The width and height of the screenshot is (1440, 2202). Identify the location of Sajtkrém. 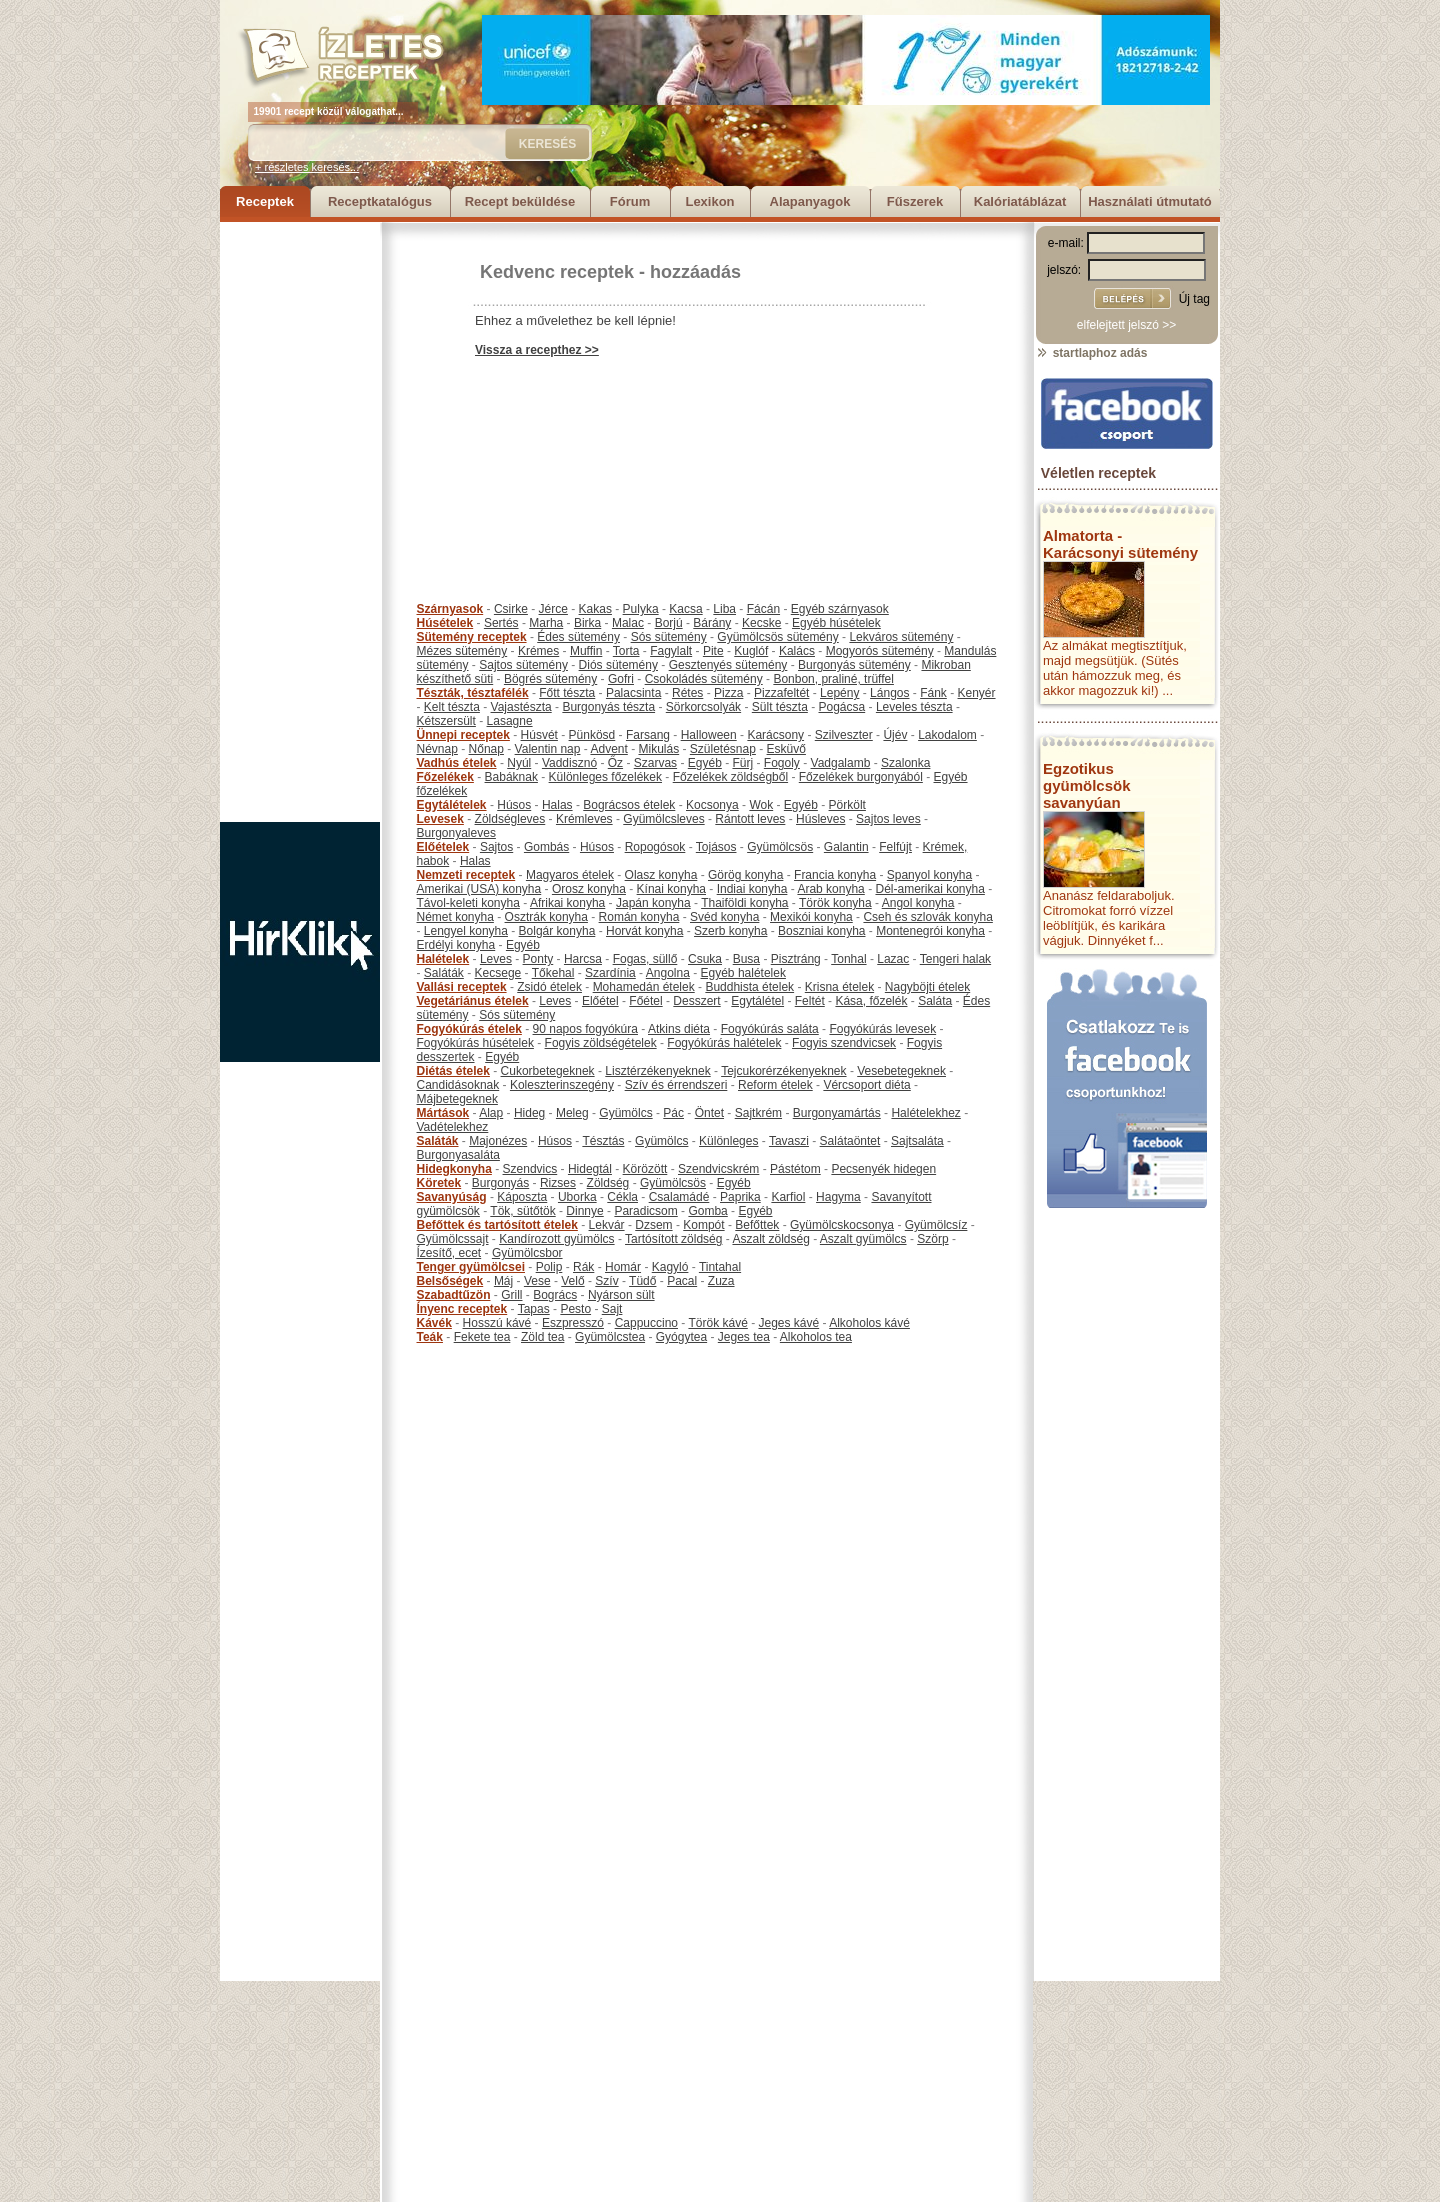
(758, 1113).